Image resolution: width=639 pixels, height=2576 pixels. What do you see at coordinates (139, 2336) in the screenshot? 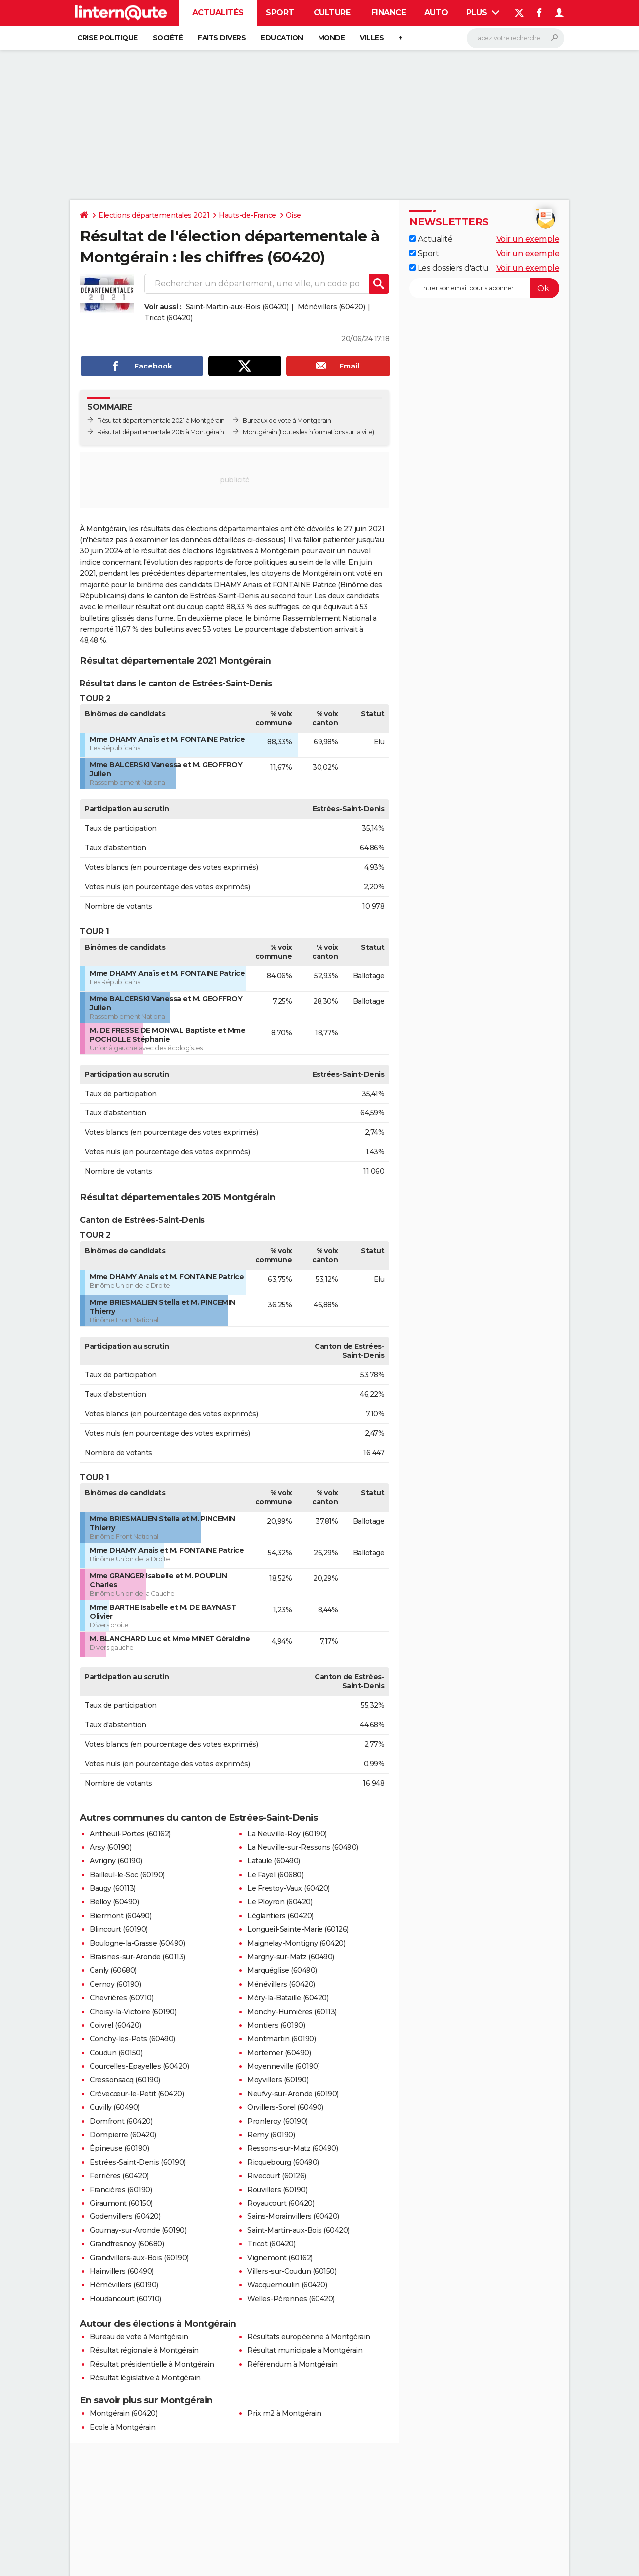
I see `Bureau de vote à Montgérain` at bounding box center [139, 2336].